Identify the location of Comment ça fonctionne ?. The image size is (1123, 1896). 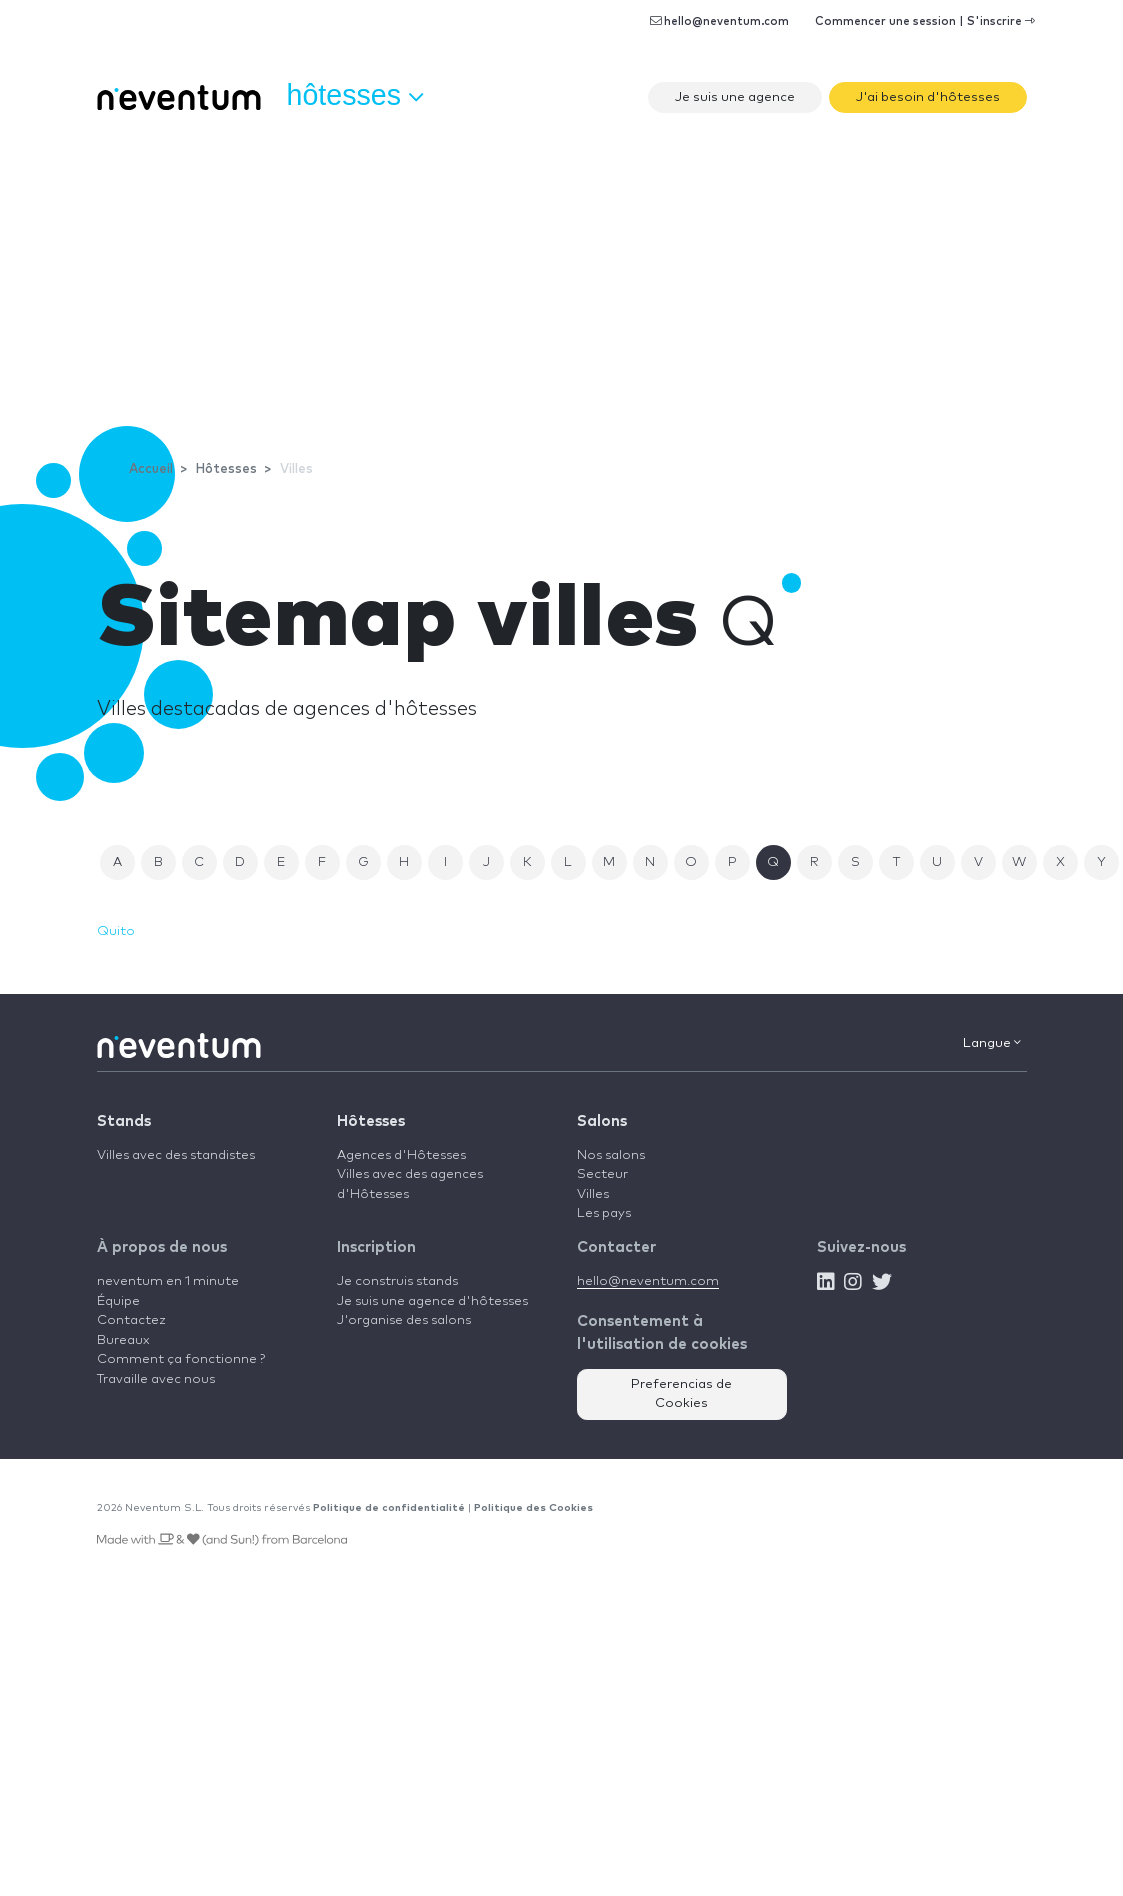
(181, 1359).